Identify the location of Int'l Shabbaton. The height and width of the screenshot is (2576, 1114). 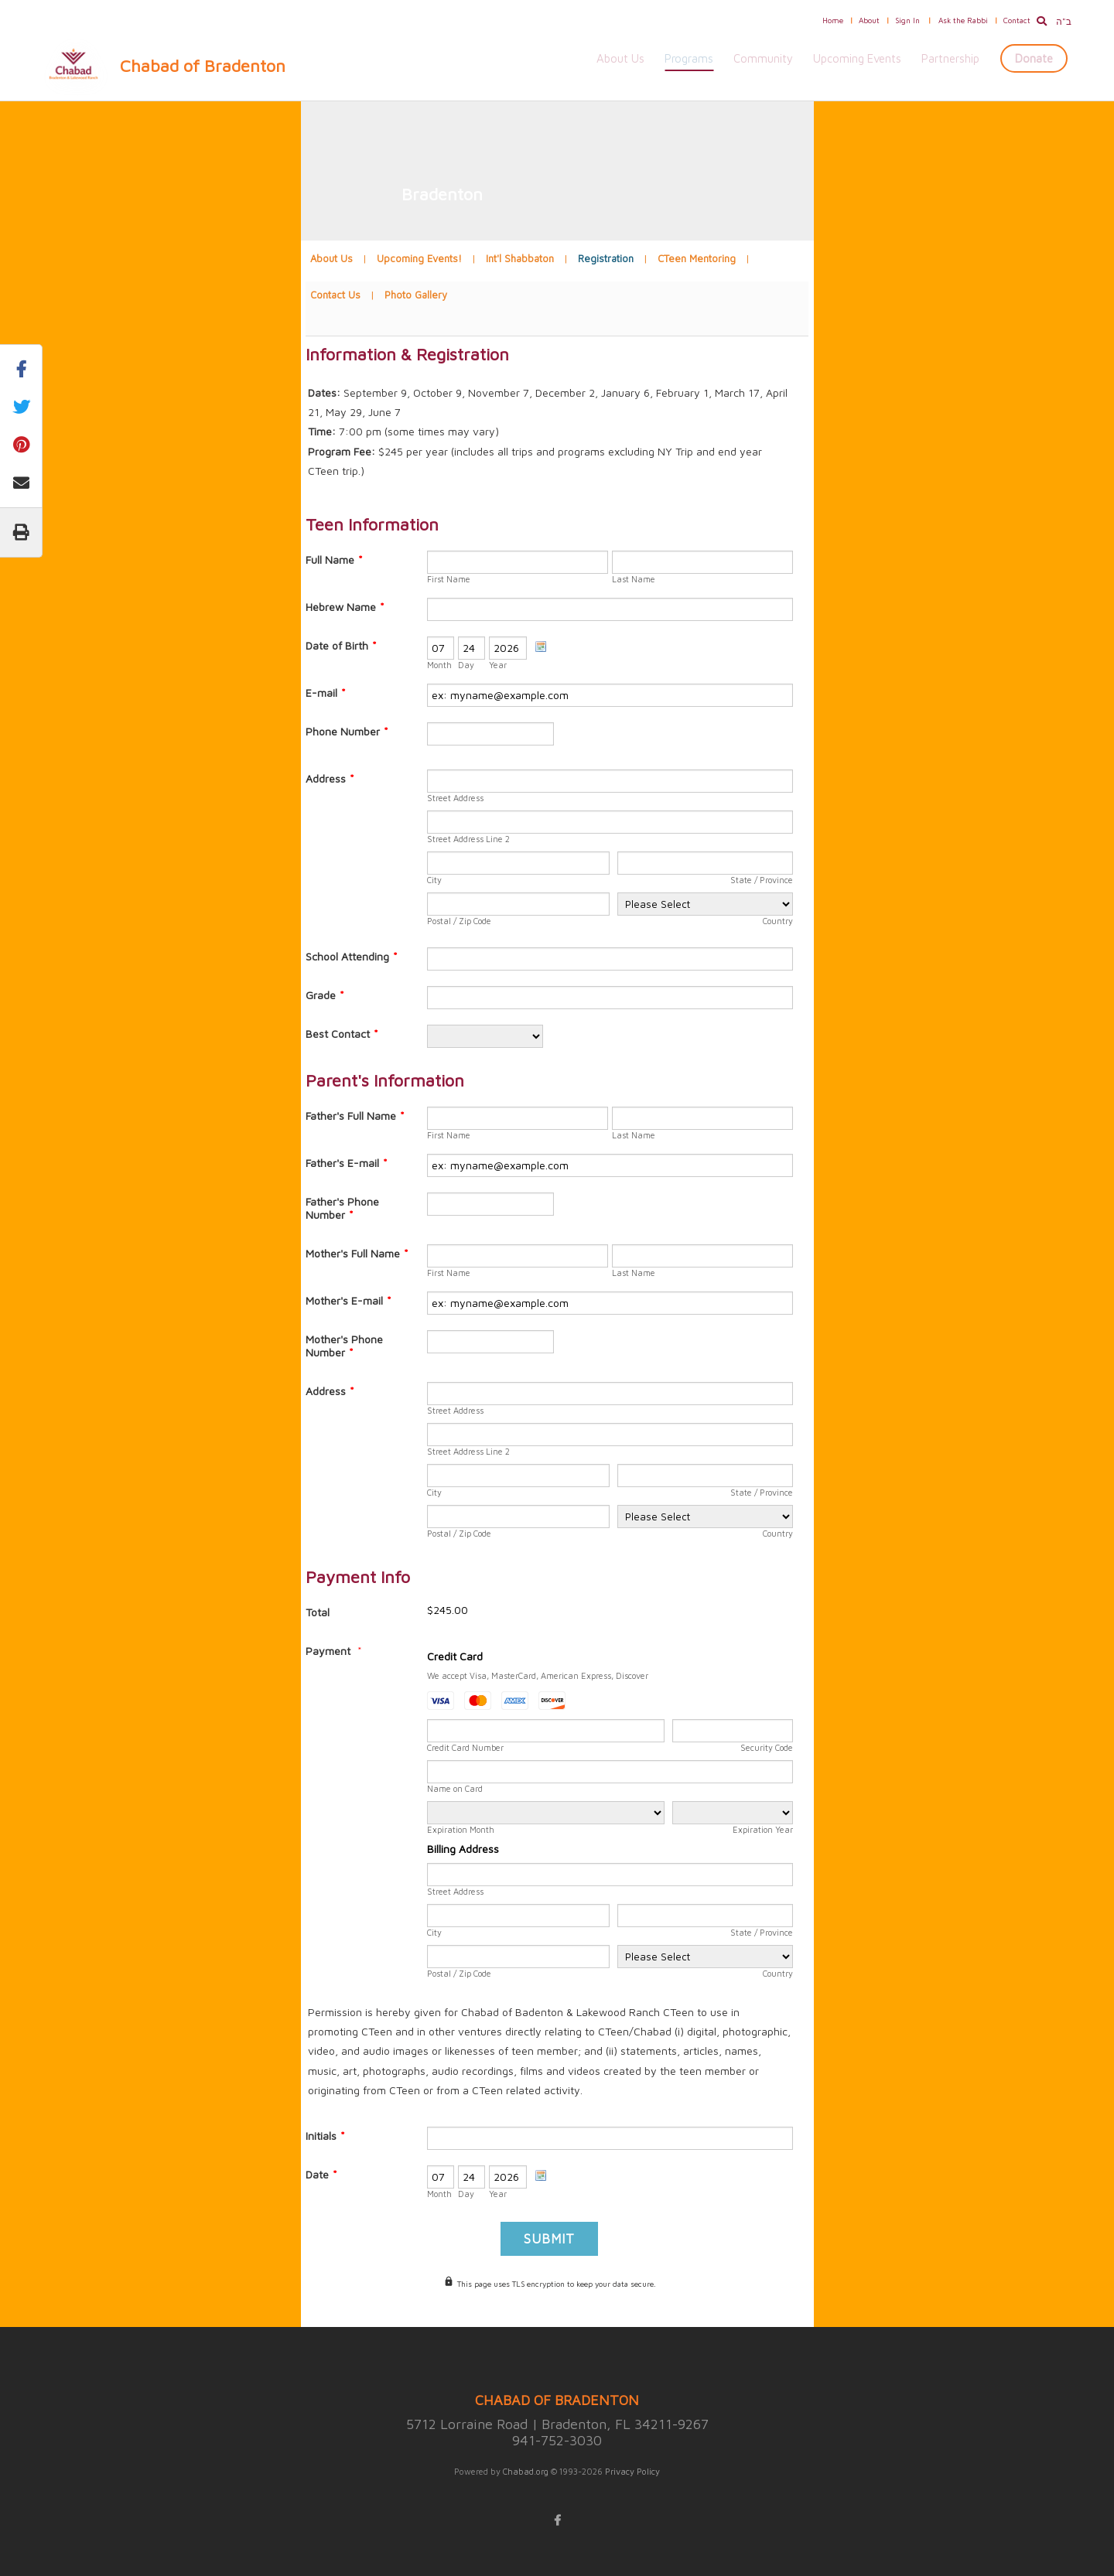
(520, 258).